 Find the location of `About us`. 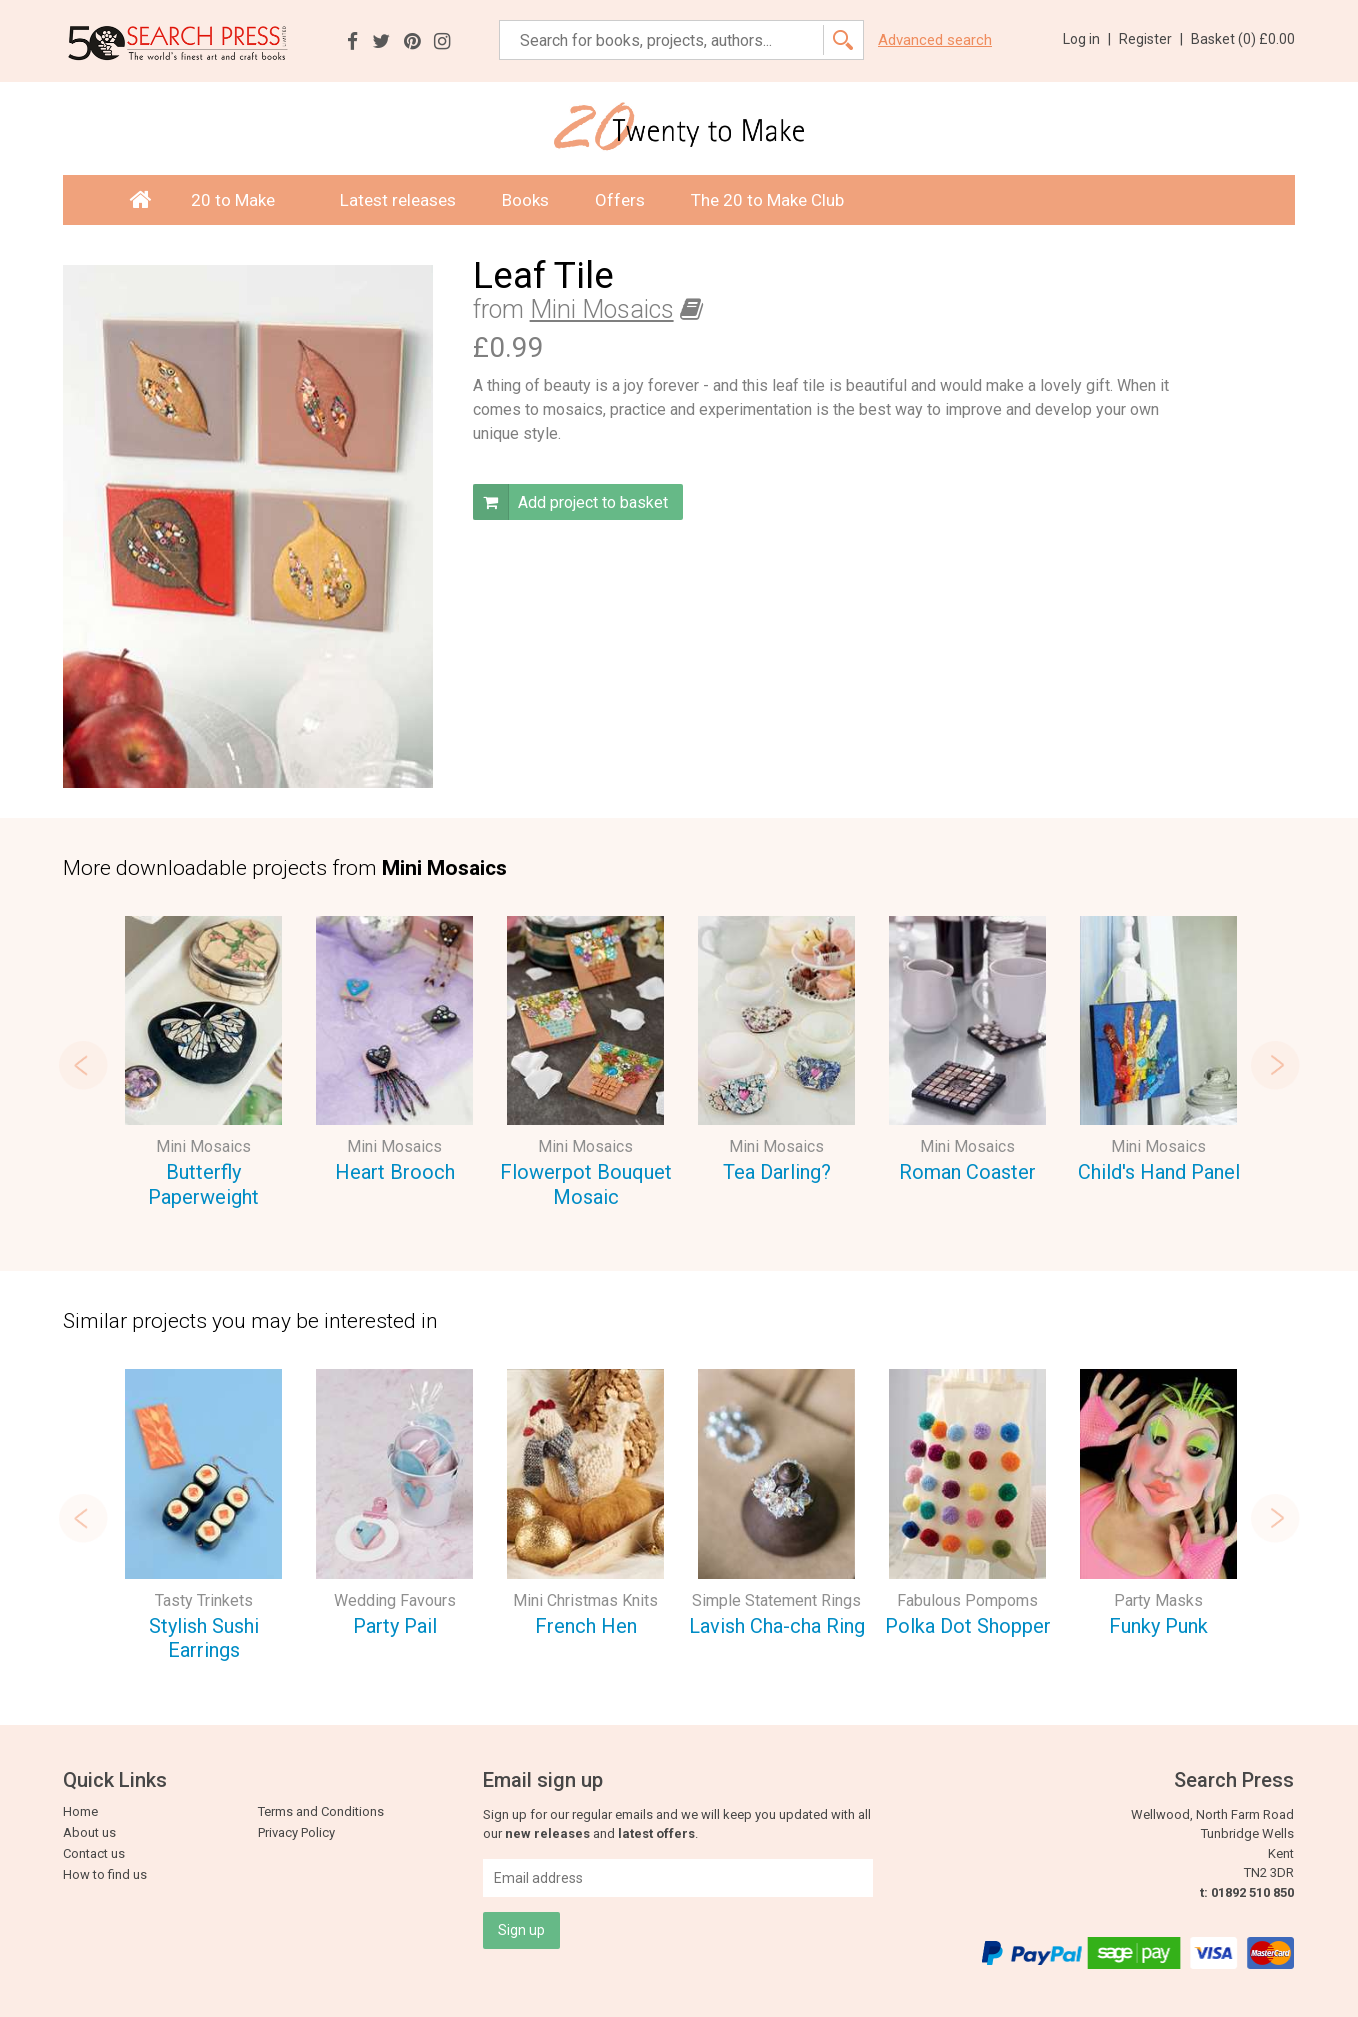

About us is located at coordinates (89, 1832).